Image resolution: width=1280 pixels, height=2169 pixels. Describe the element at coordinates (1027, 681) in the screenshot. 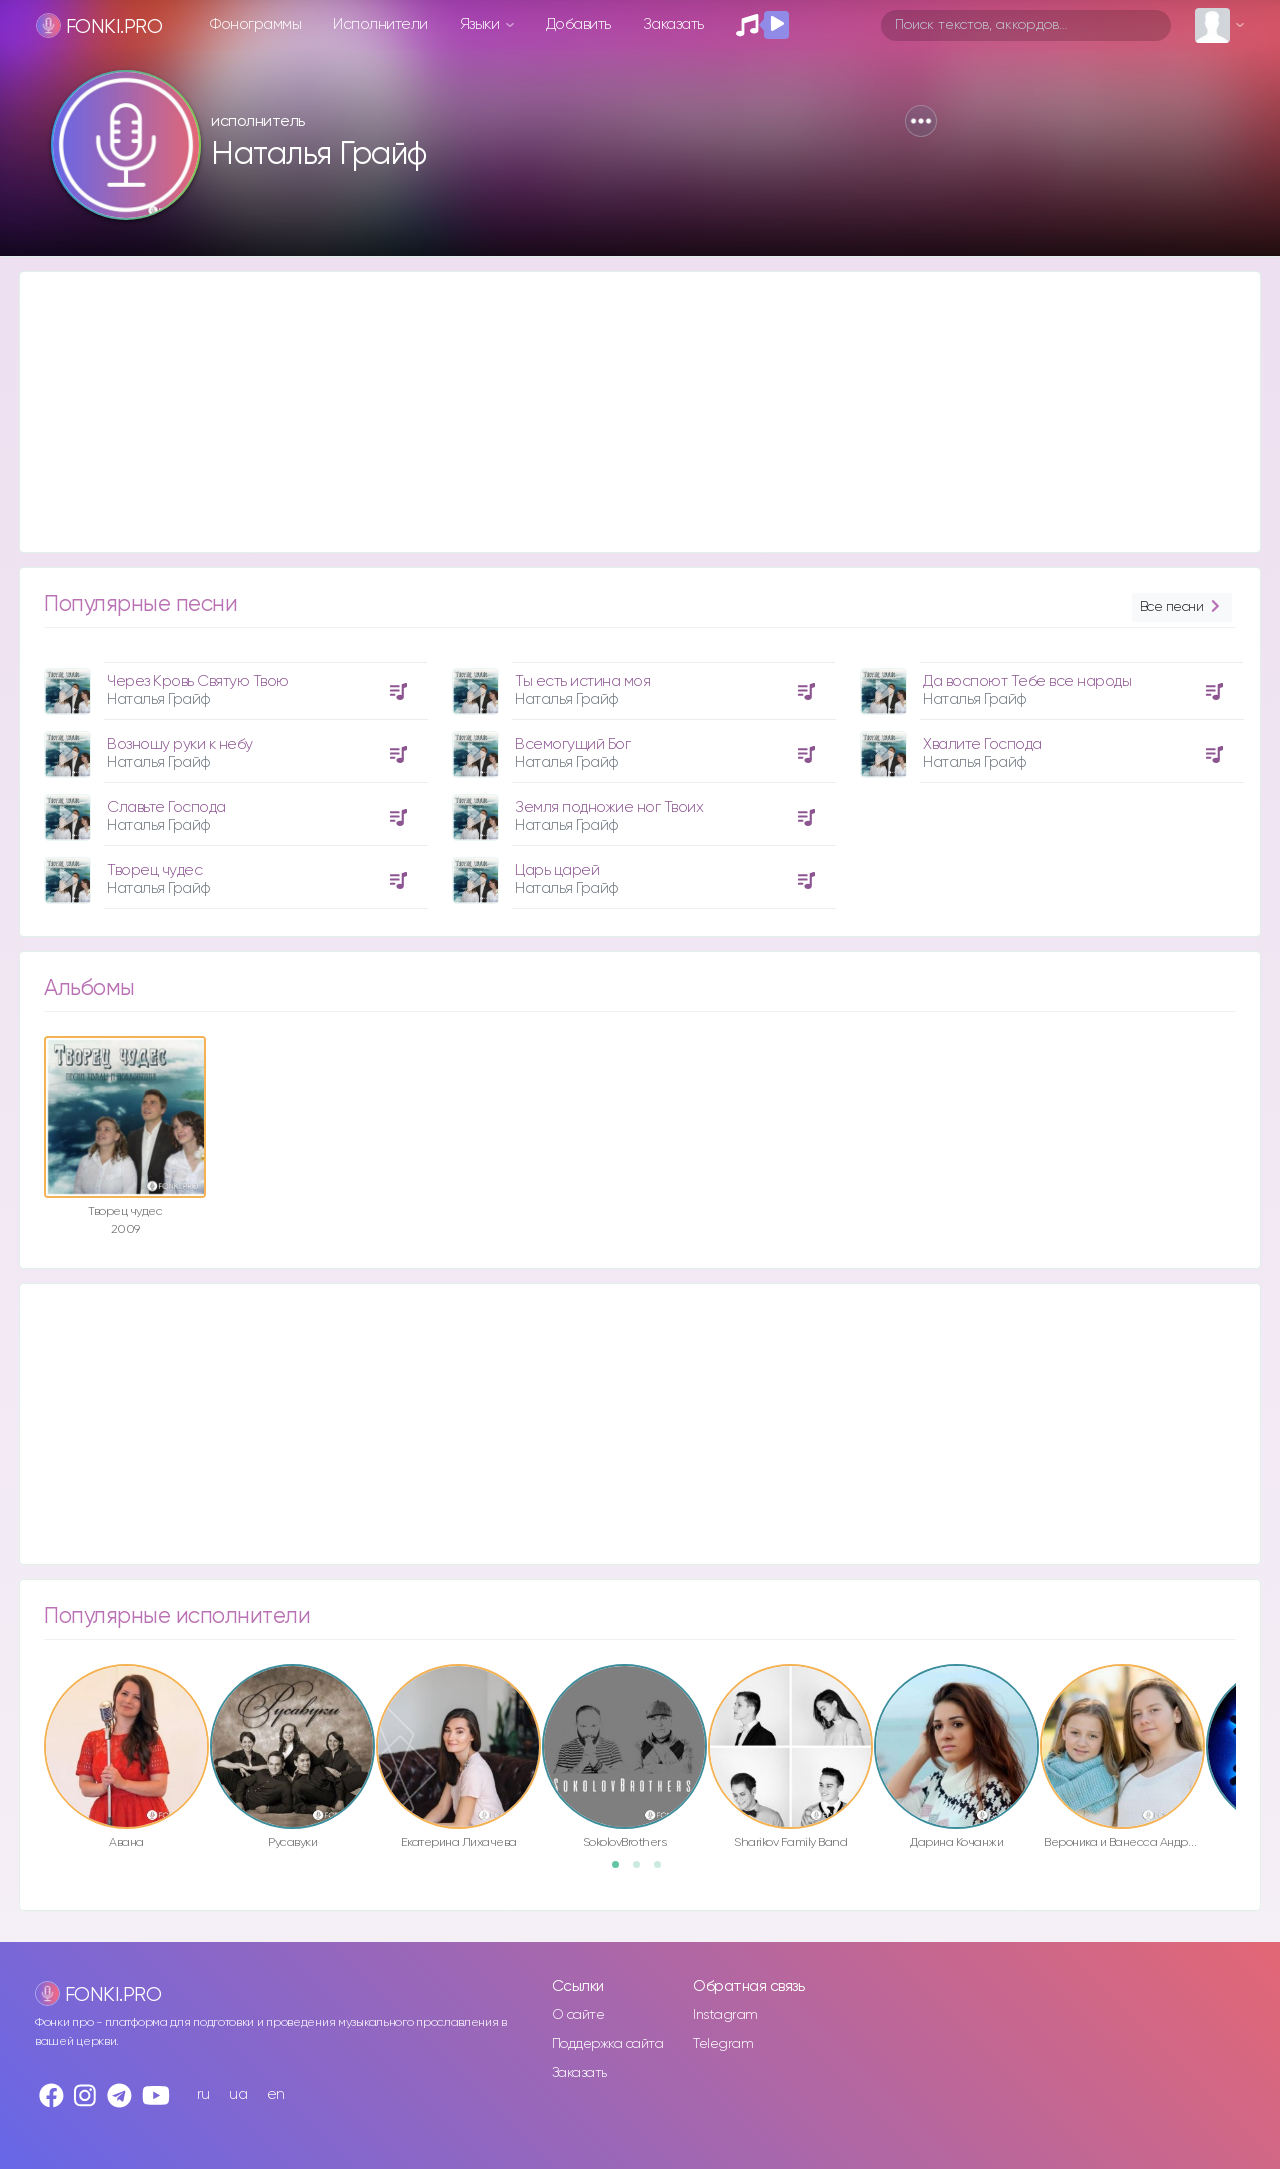

I see `Да воспоют Тебе все народы` at that location.